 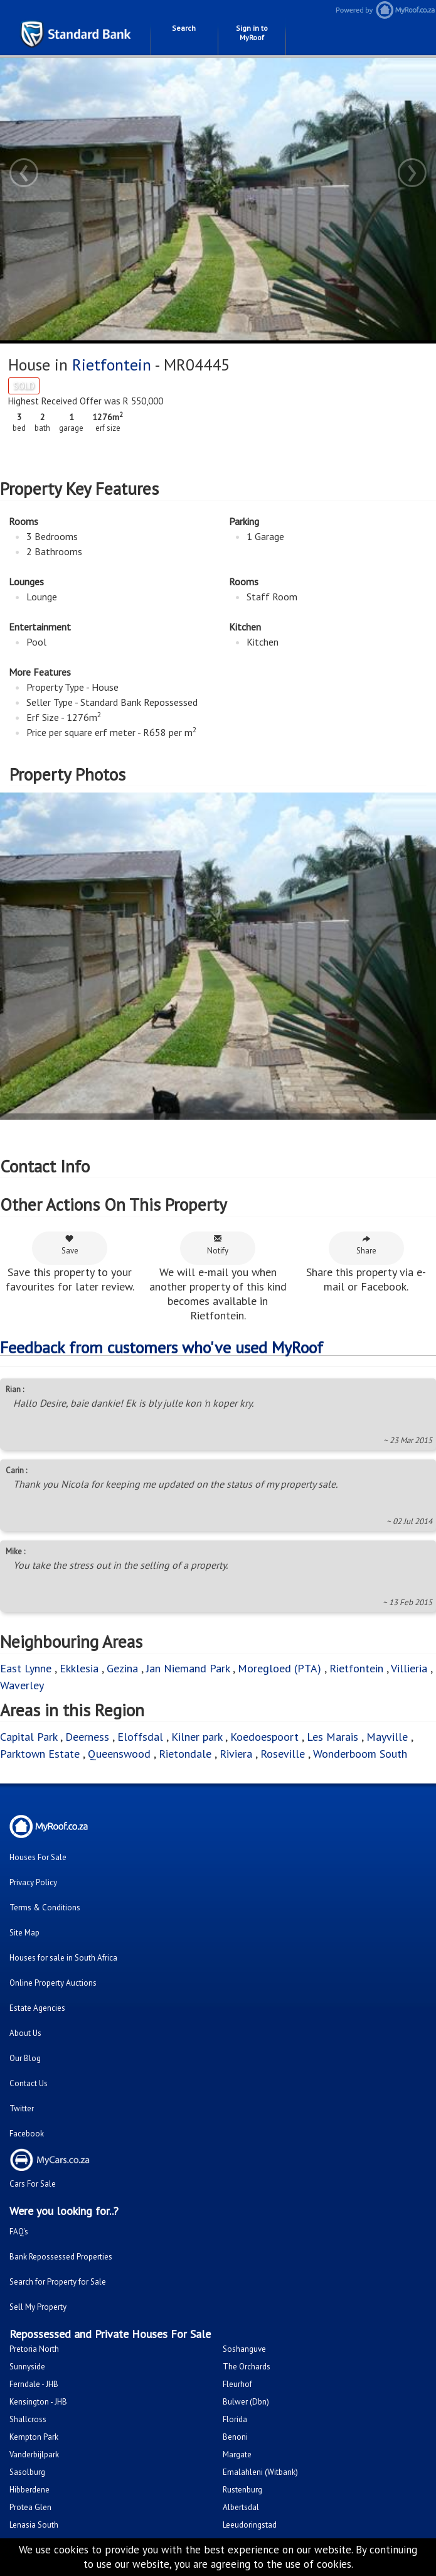 What do you see at coordinates (27, 2419) in the screenshot?
I see `Shallcross` at bounding box center [27, 2419].